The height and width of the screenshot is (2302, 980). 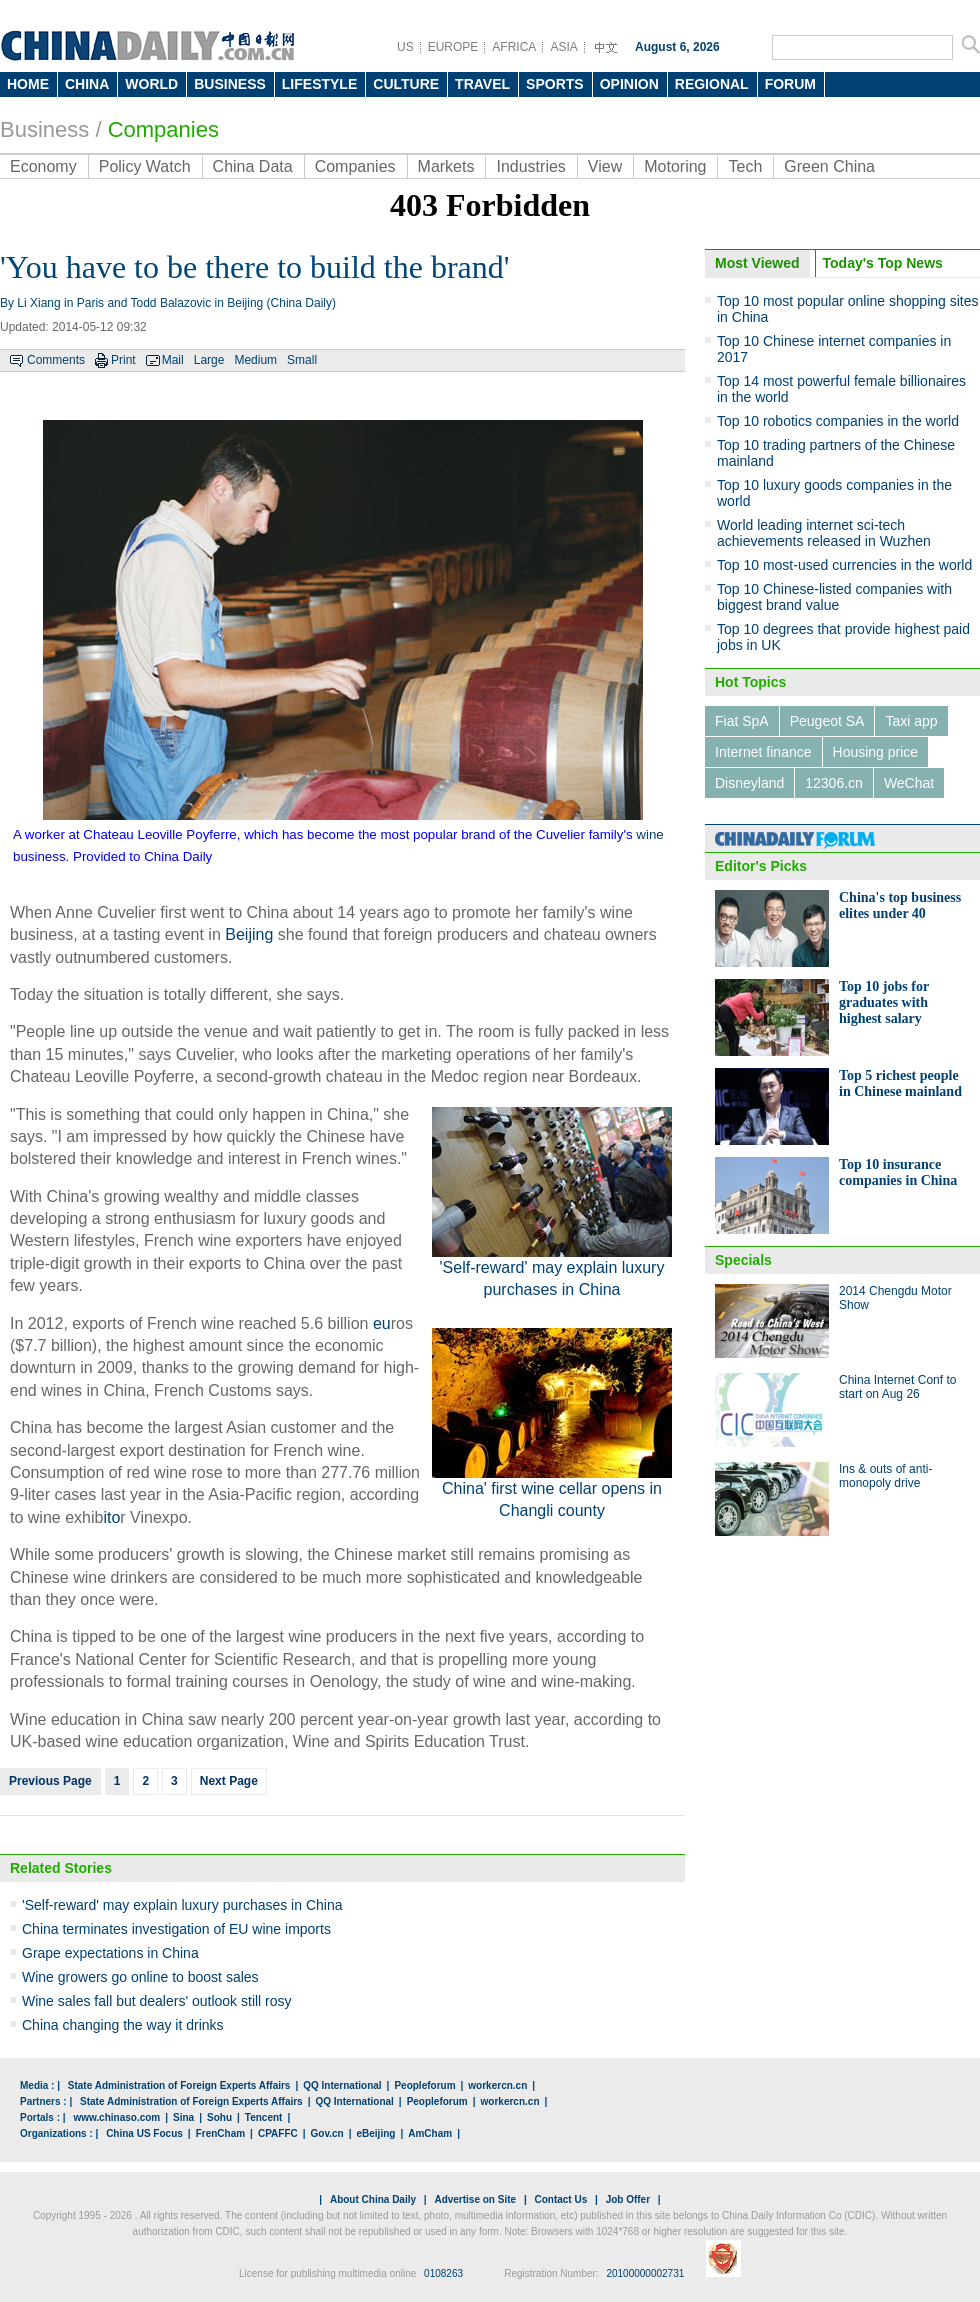 I want to click on wine, so click(x=649, y=834).